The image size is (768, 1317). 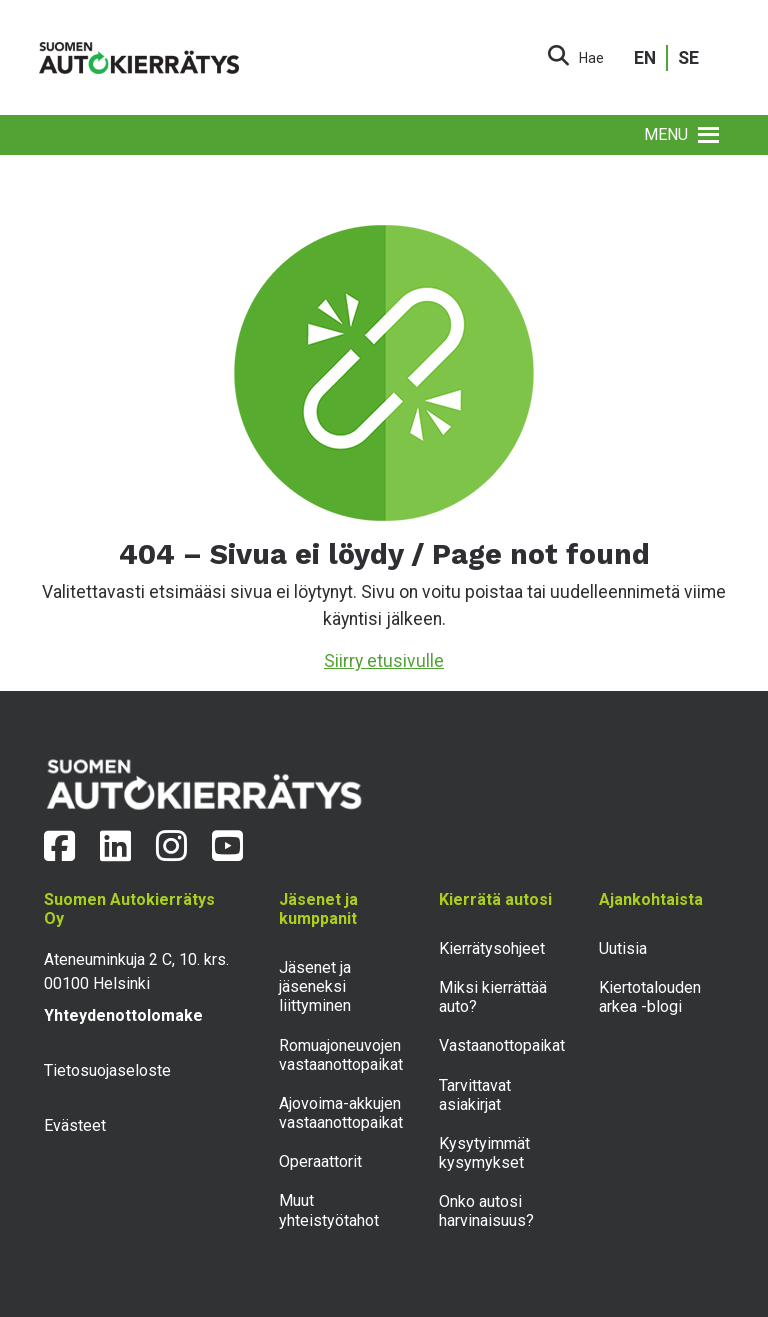 I want to click on Vastaanottopaikat, so click(x=502, y=1045).